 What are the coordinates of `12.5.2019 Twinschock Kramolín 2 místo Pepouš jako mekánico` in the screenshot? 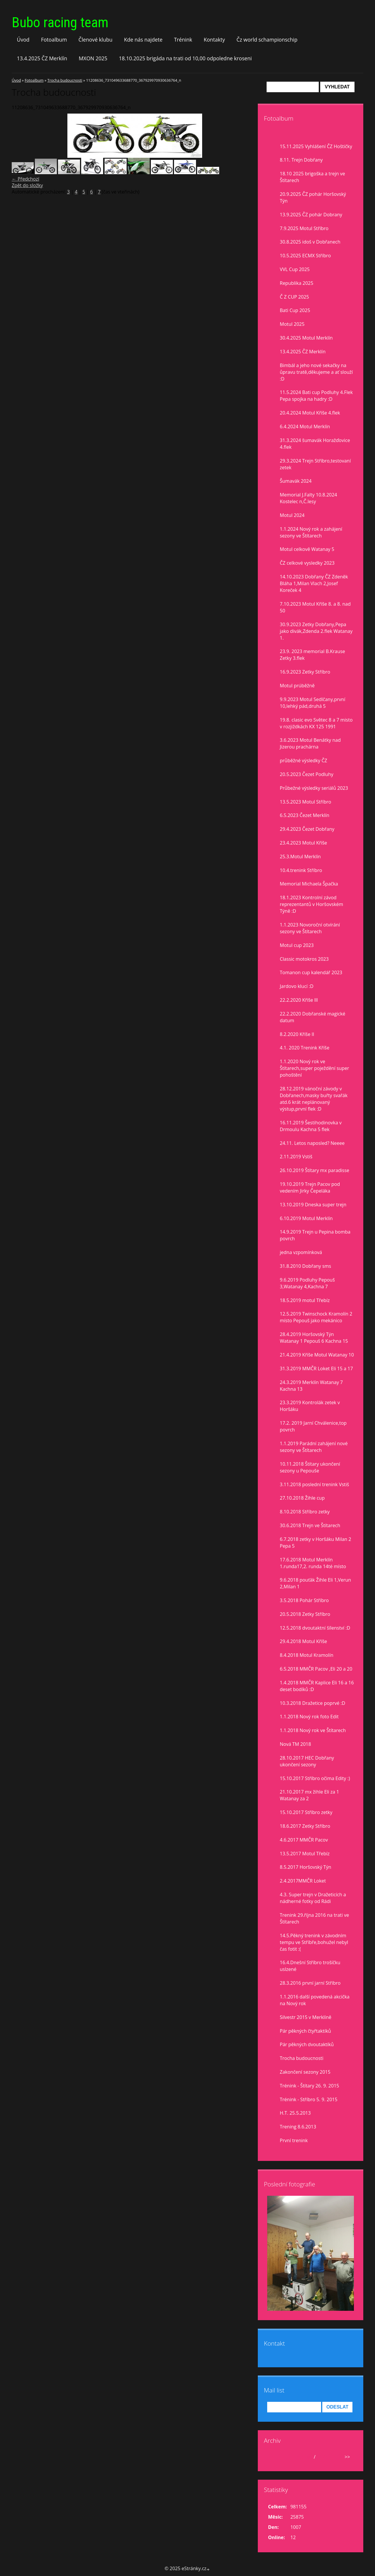 It's located at (316, 1317).